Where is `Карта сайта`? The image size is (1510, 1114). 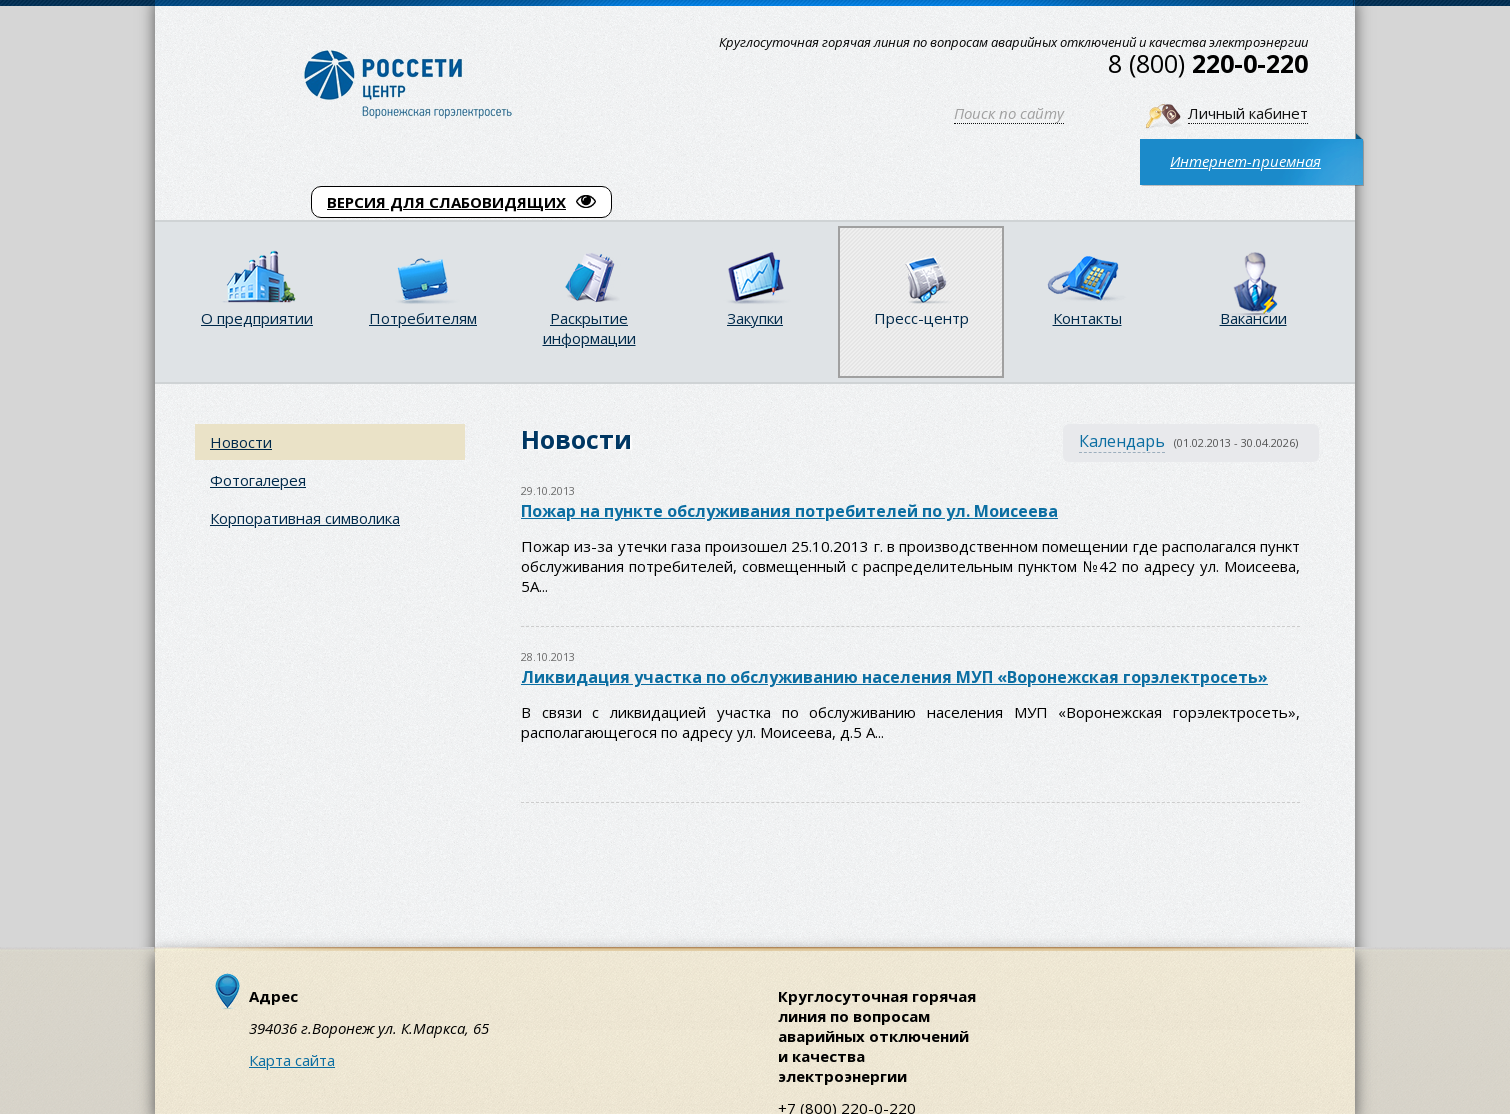
Карта сайта is located at coordinates (292, 1060).